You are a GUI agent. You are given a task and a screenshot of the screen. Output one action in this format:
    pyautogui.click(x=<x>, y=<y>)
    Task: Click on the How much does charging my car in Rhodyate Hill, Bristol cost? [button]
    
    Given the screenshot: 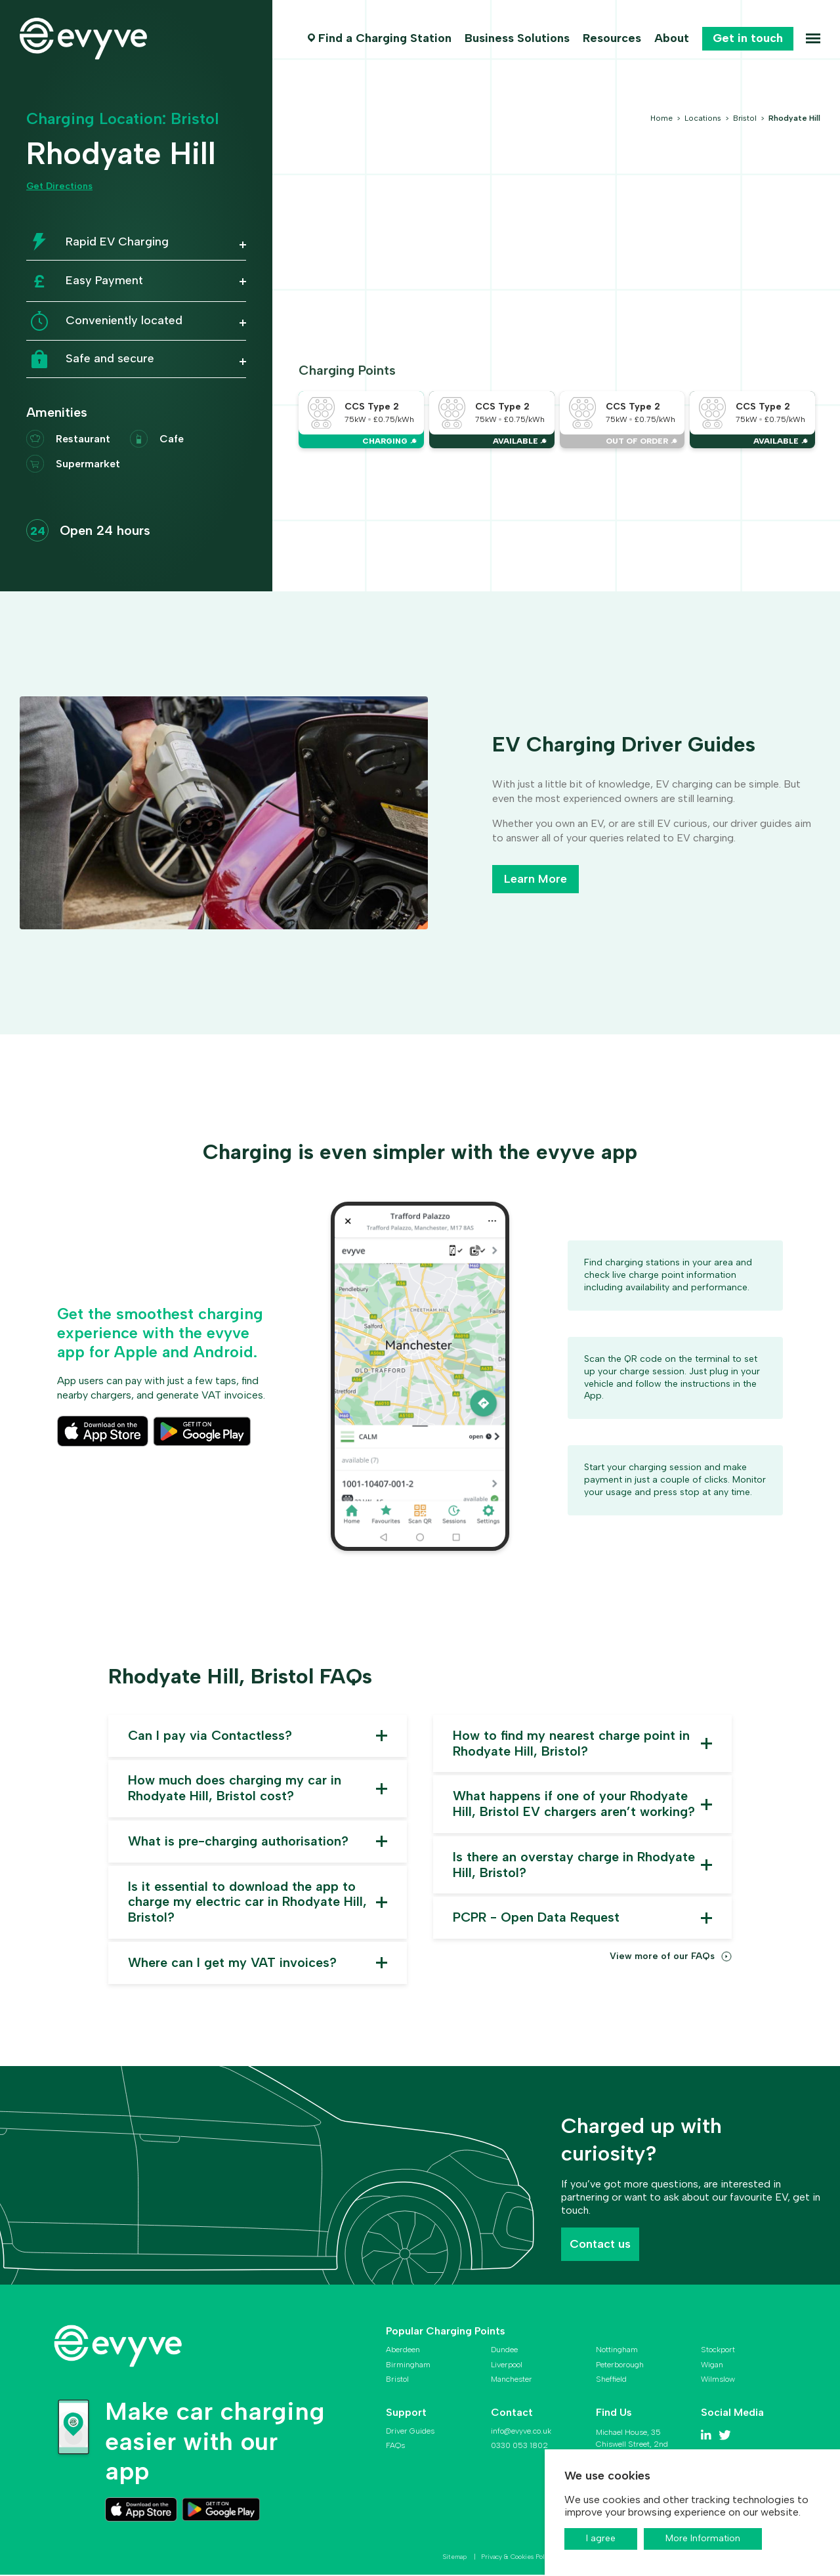 What is the action you would take?
    pyautogui.click(x=235, y=1789)
    